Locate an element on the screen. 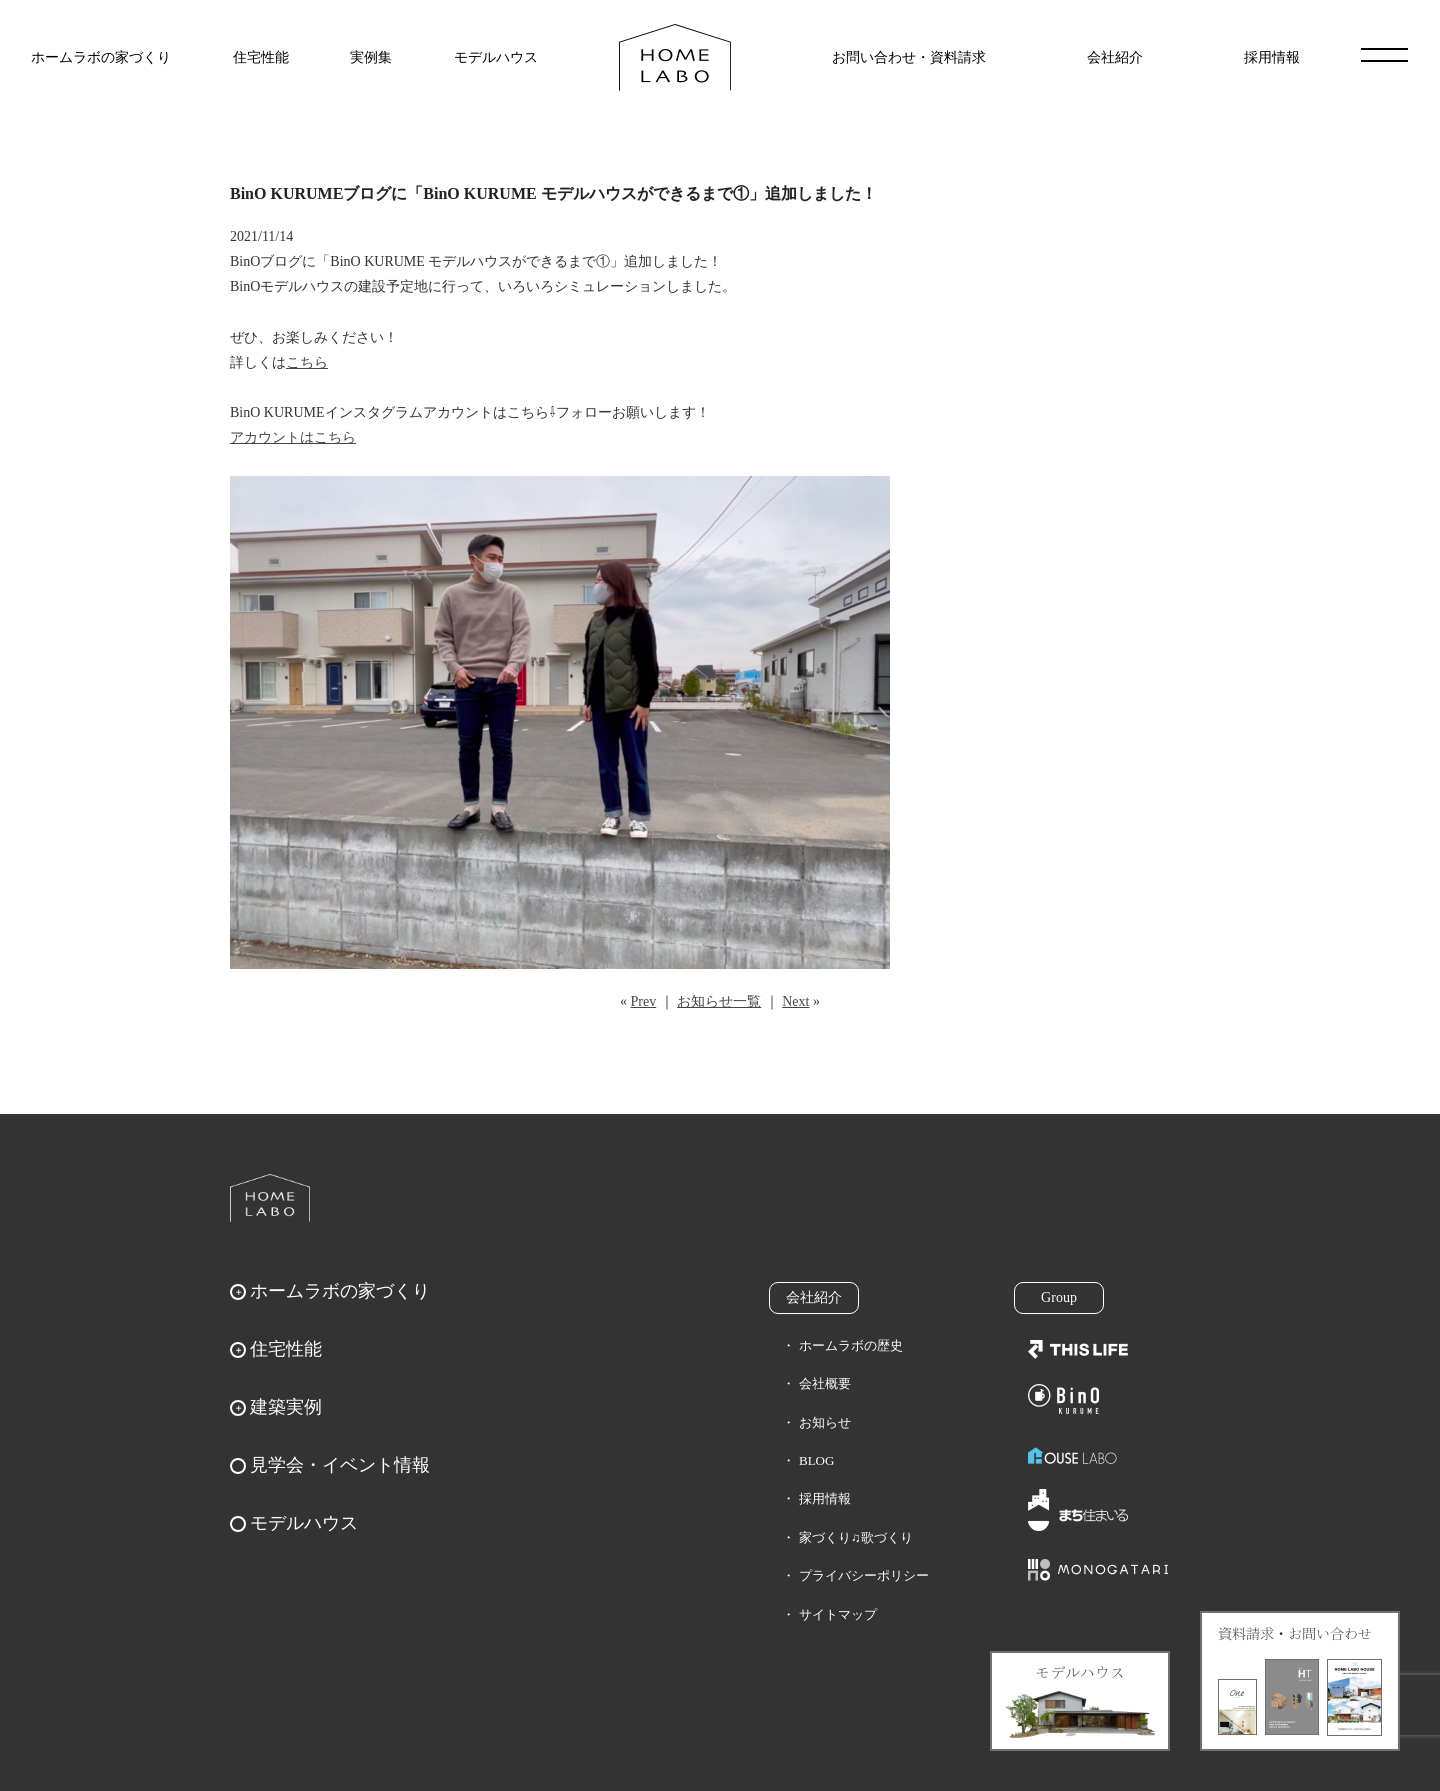  プライバシーポリシー is located at coordinates (864, 1575).